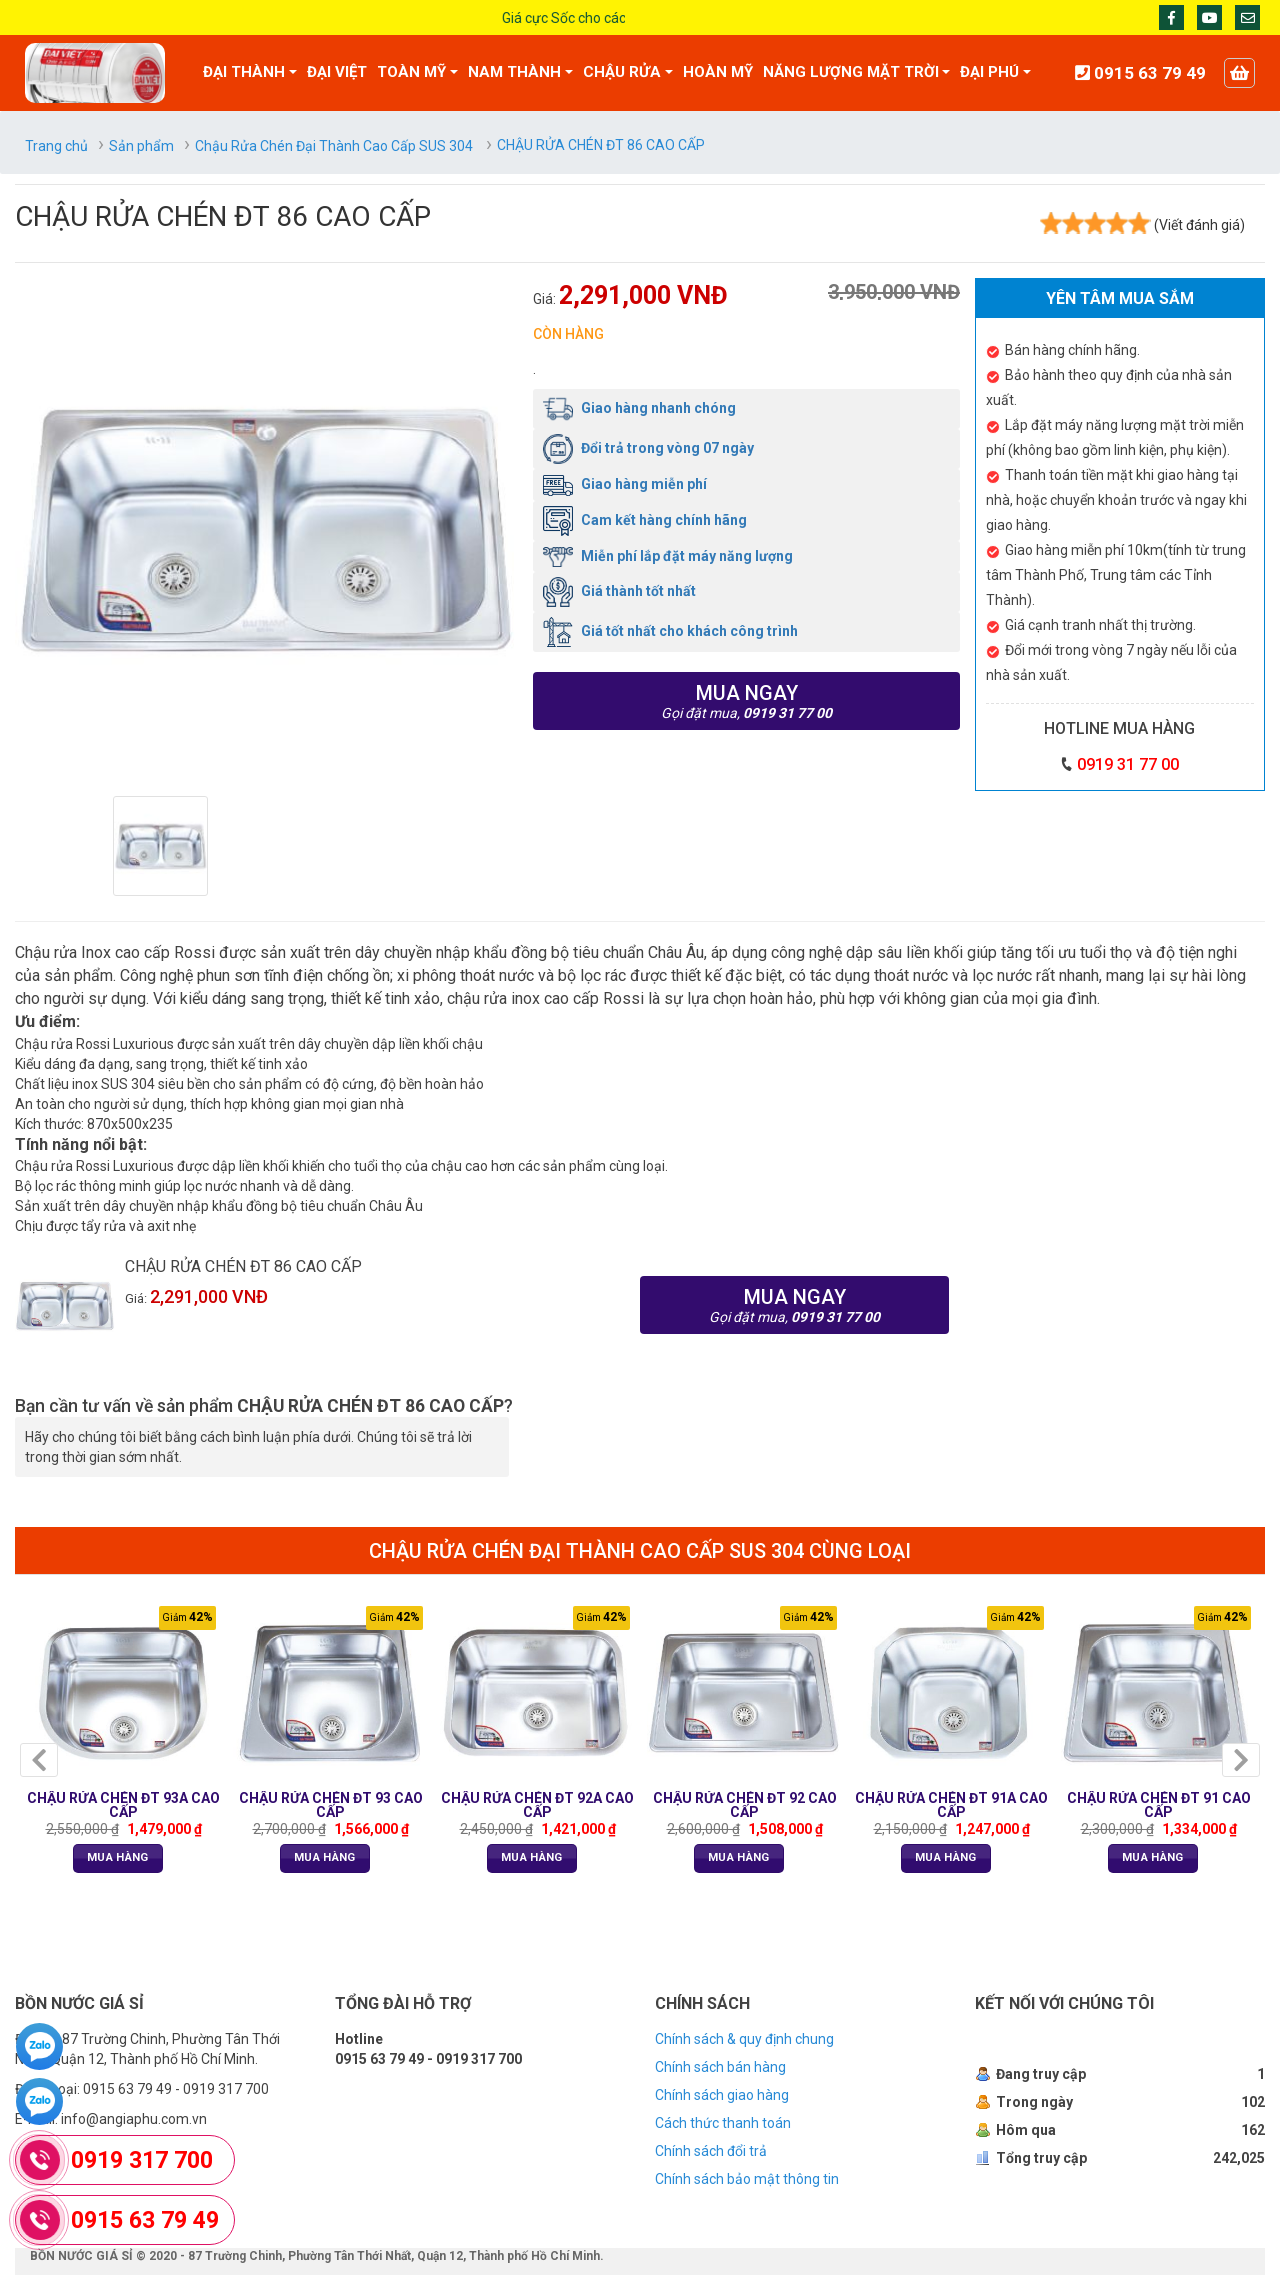 Image resolution: width=1280 pixels, height=2275 pixels. Describe the element at coordinates (142, 2160) in the screenshot. I see `0919 317 700` at that location.